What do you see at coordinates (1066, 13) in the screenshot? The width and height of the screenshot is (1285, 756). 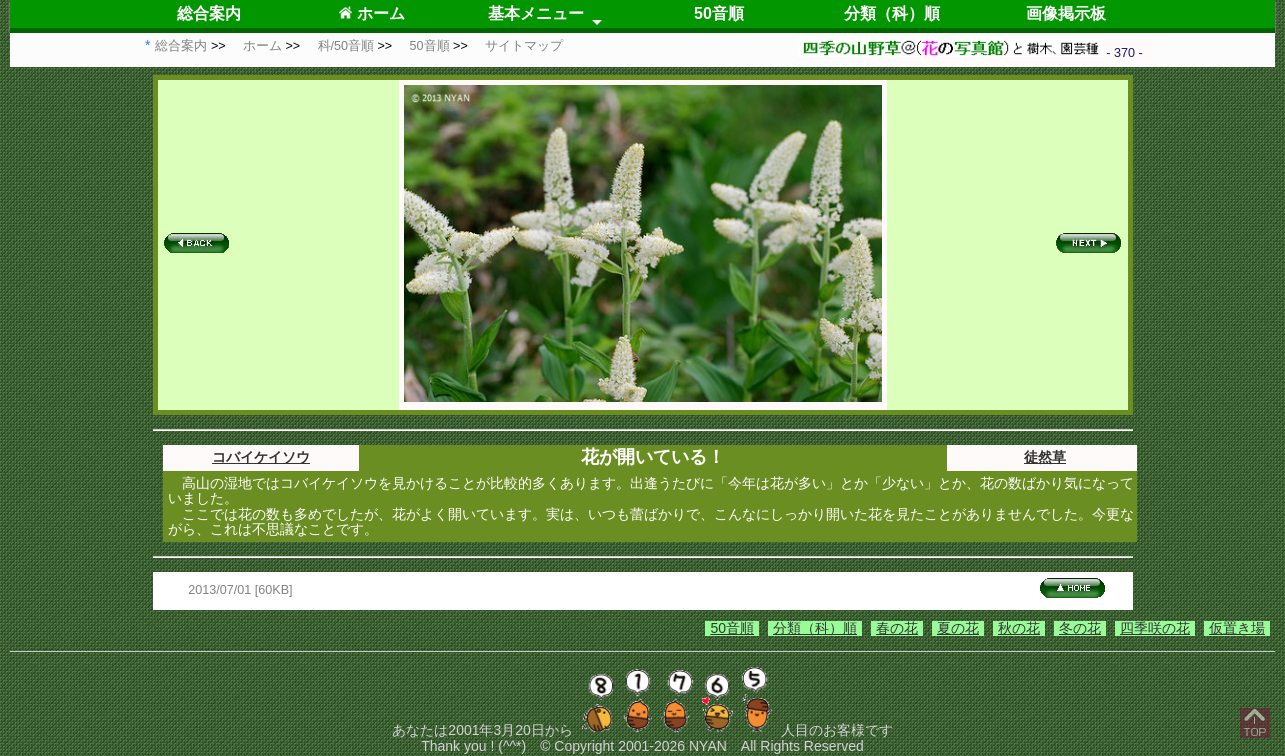 I see `画像掲示板` at bounding box center [1066, 13].